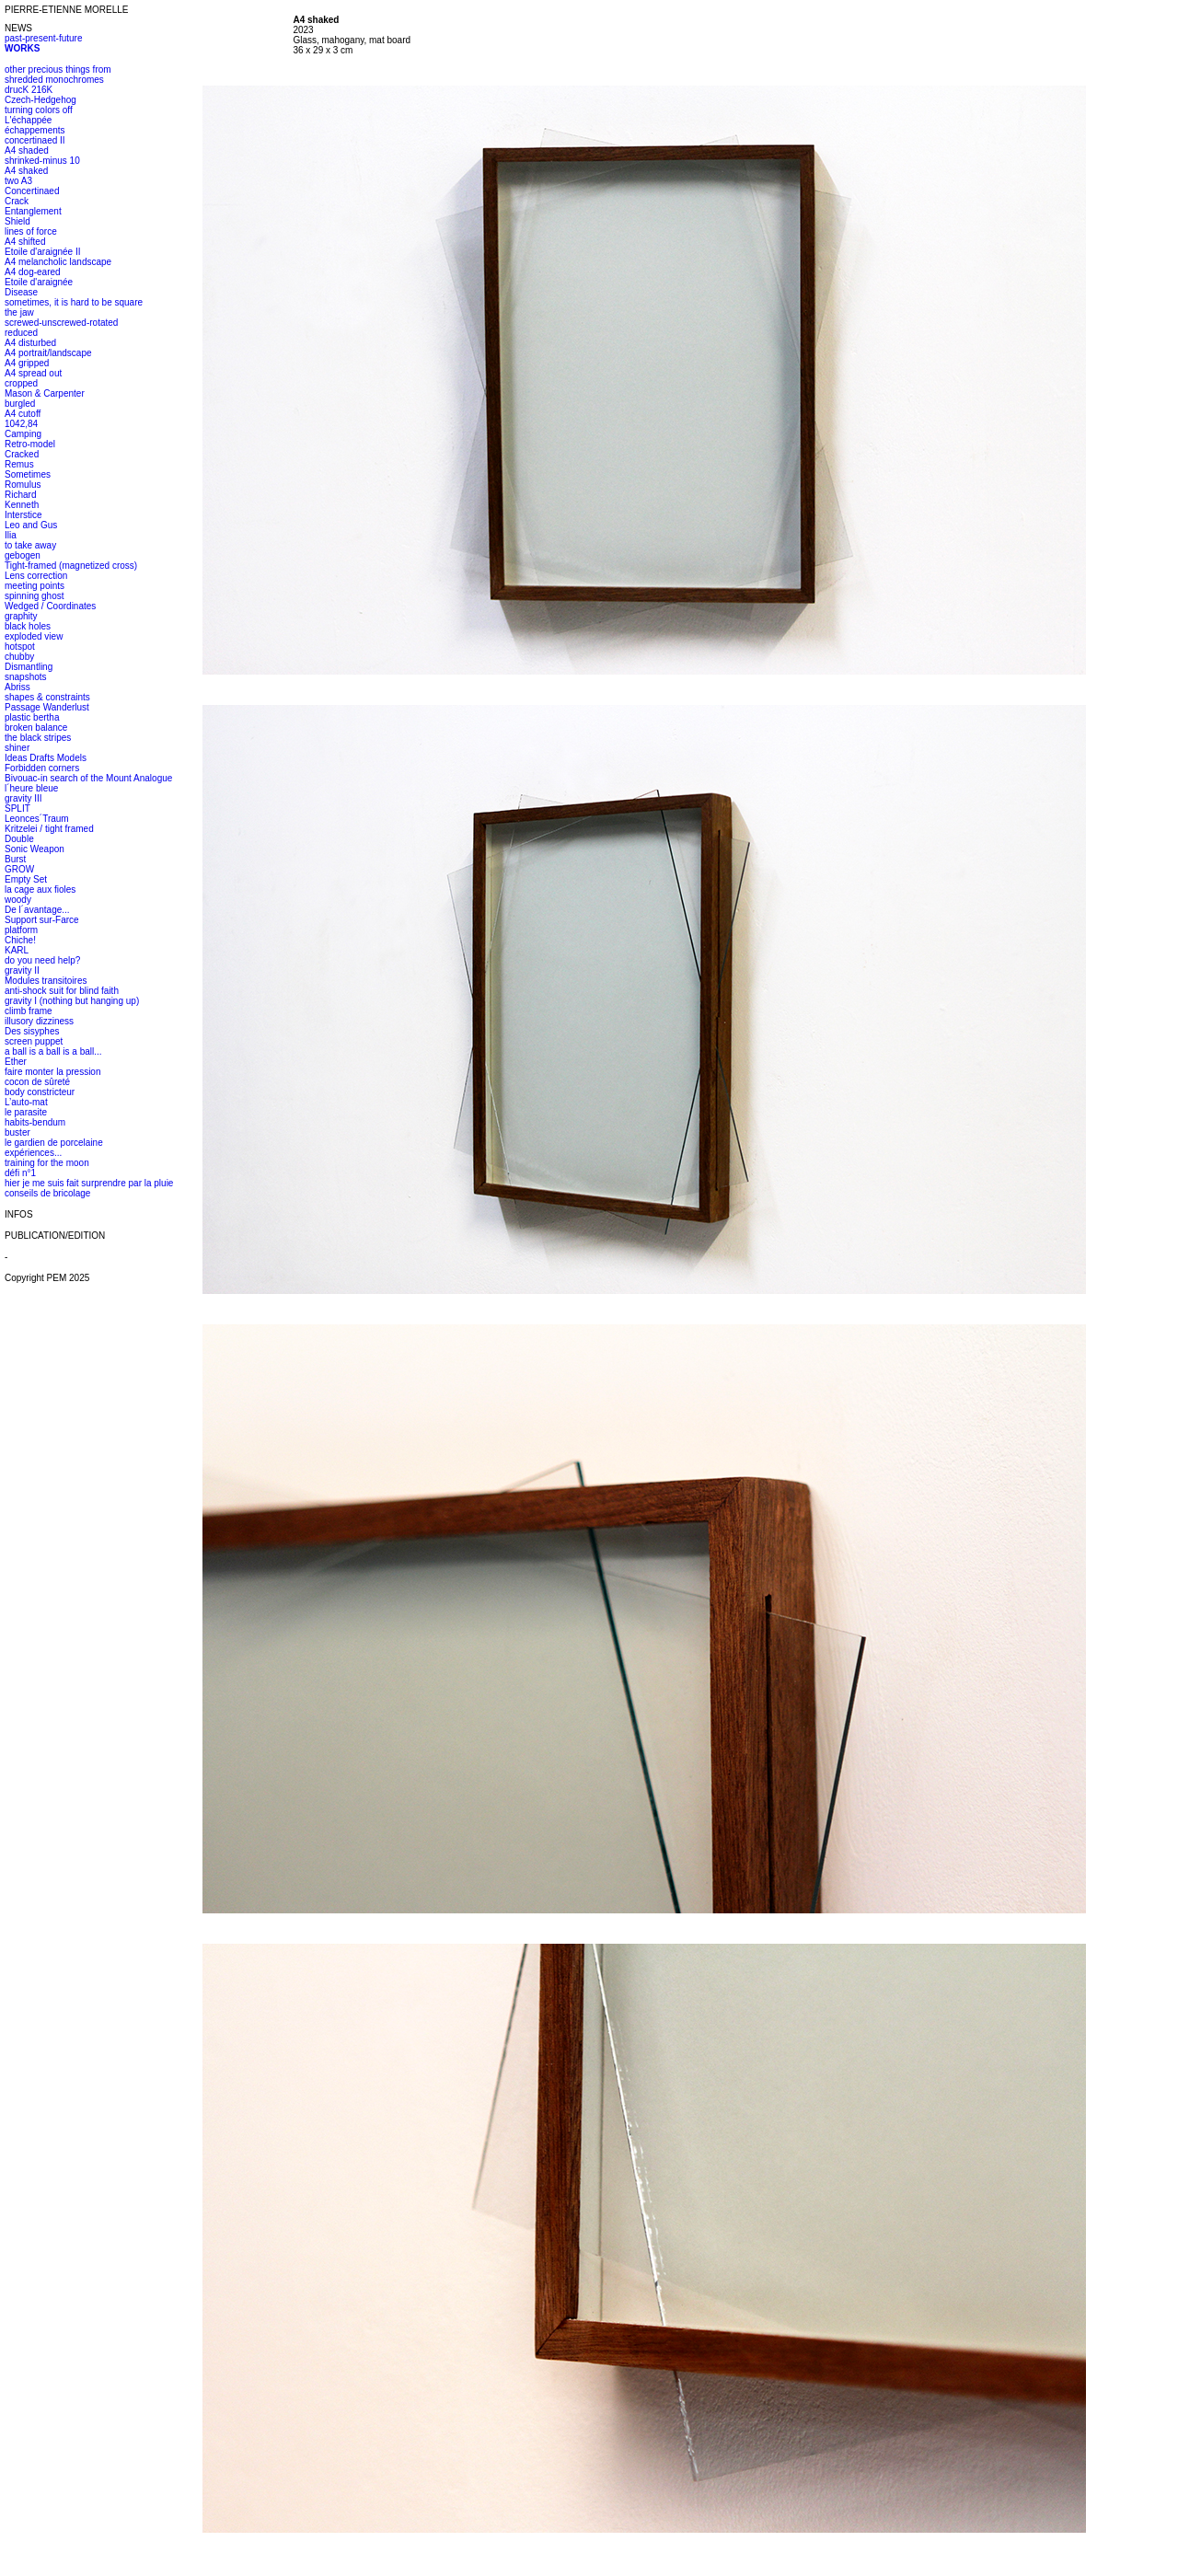  I want to click on A4 shifted, so click(25, 242).